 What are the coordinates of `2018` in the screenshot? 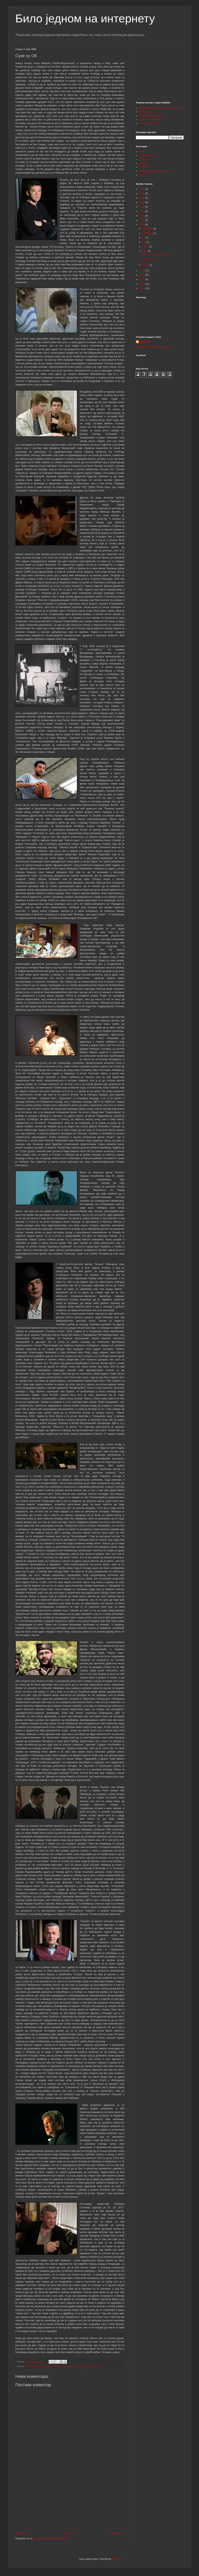 It's located at (142, 224).